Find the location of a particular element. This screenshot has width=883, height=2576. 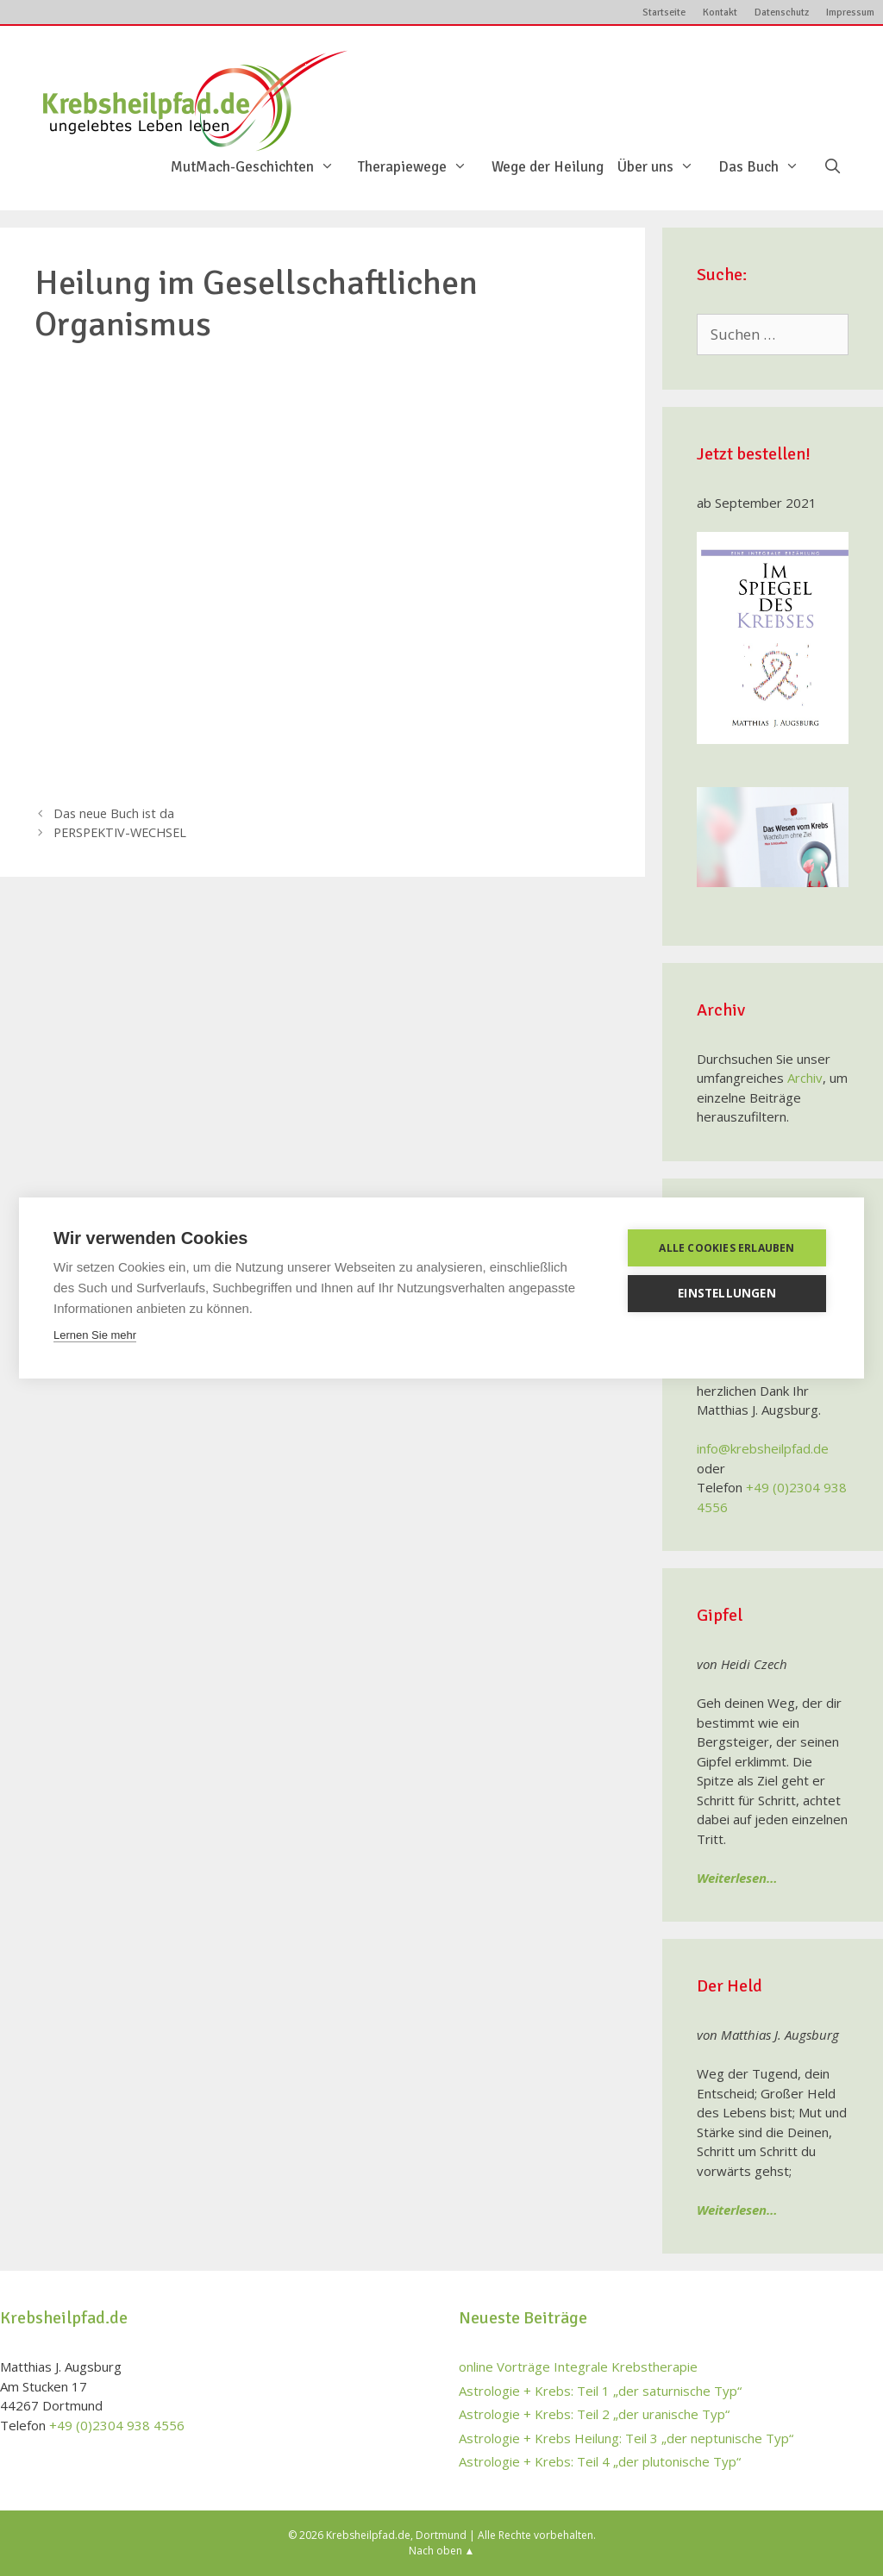

Astrologie + Krebs: Teil 4 „der plutonische Typ“ is located at coordinates (600, 2461).